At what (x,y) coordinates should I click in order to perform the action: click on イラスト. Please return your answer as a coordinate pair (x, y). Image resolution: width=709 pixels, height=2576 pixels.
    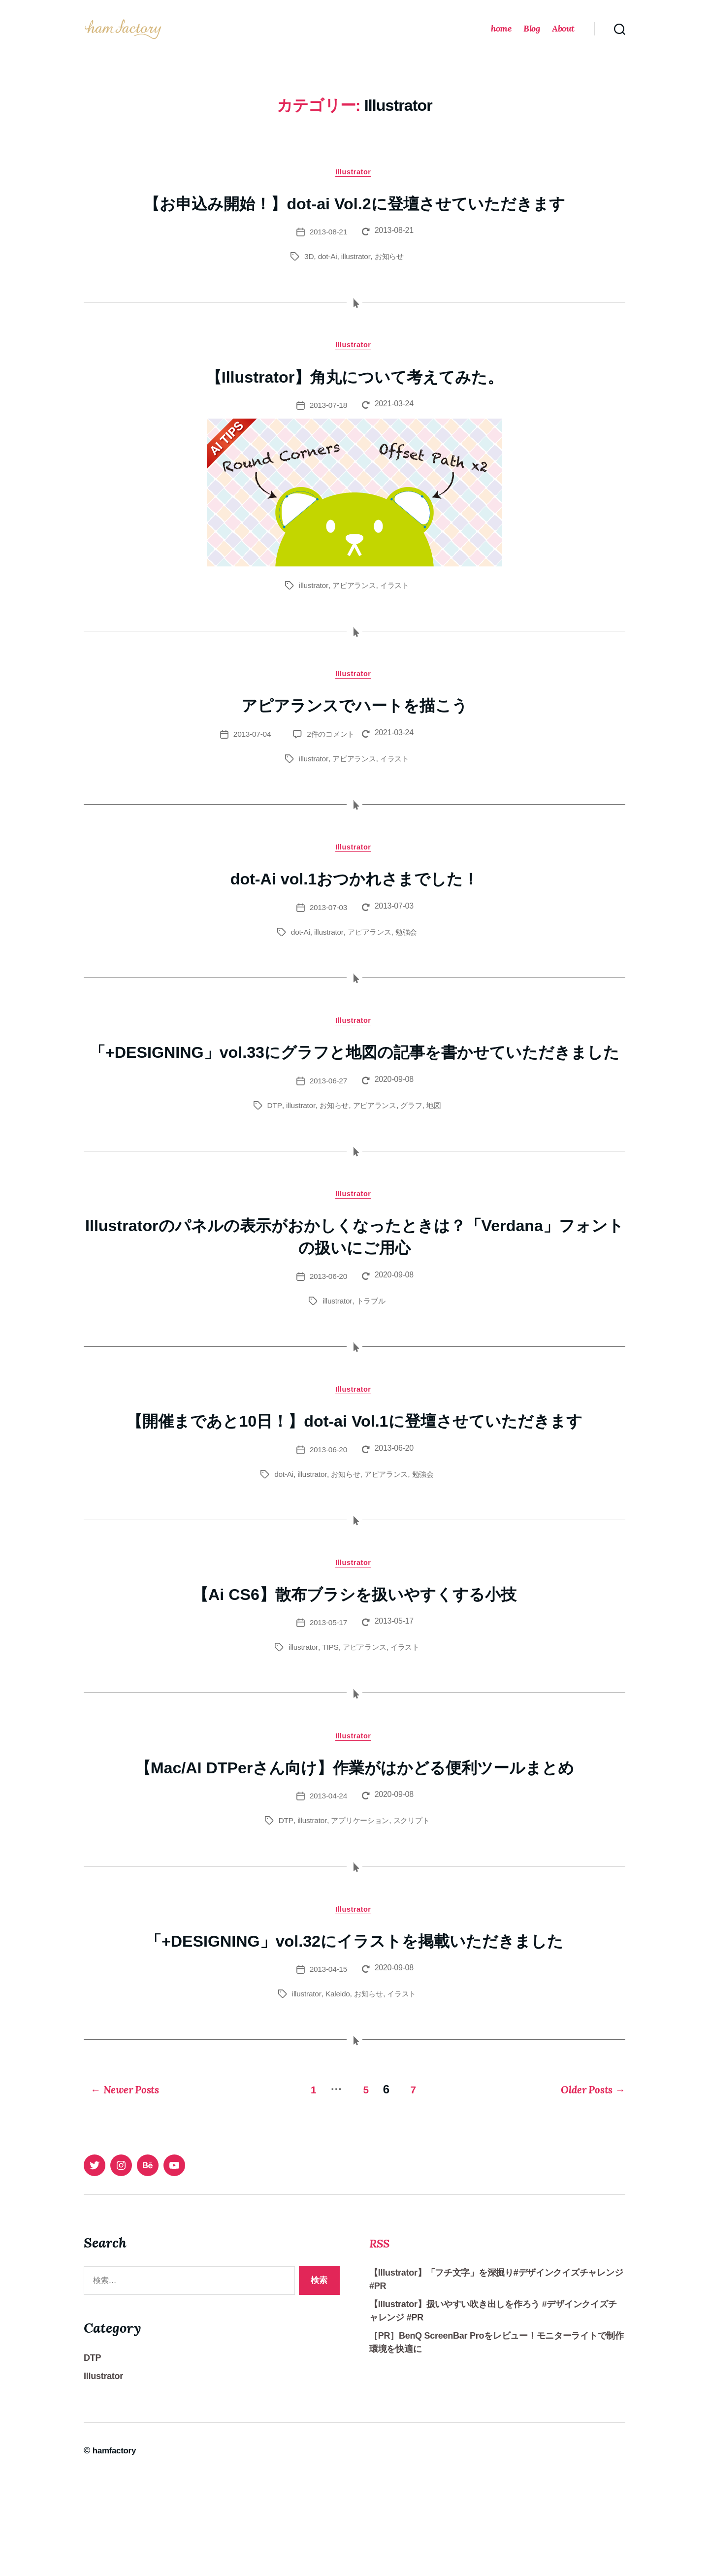
    Looking at the image, I should click on (396, 603).